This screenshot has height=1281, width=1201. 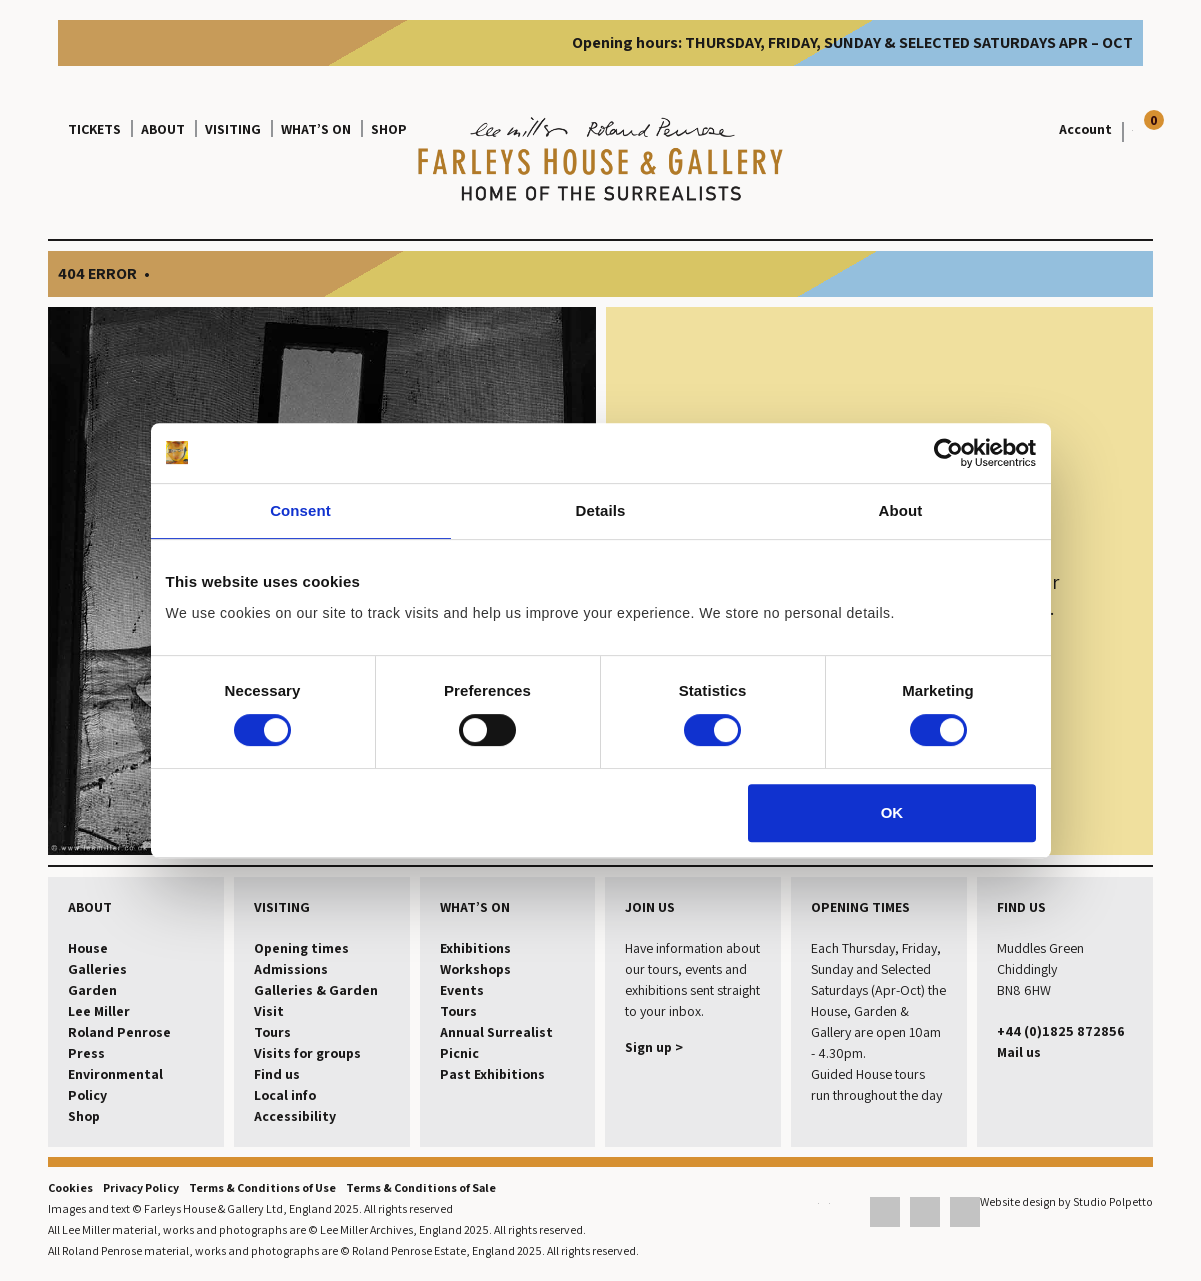 What do you see at coordinates (262, 1187) in the screenshot?
I see `Terms & Conditions of Use` at bounding box center [262, 1187].